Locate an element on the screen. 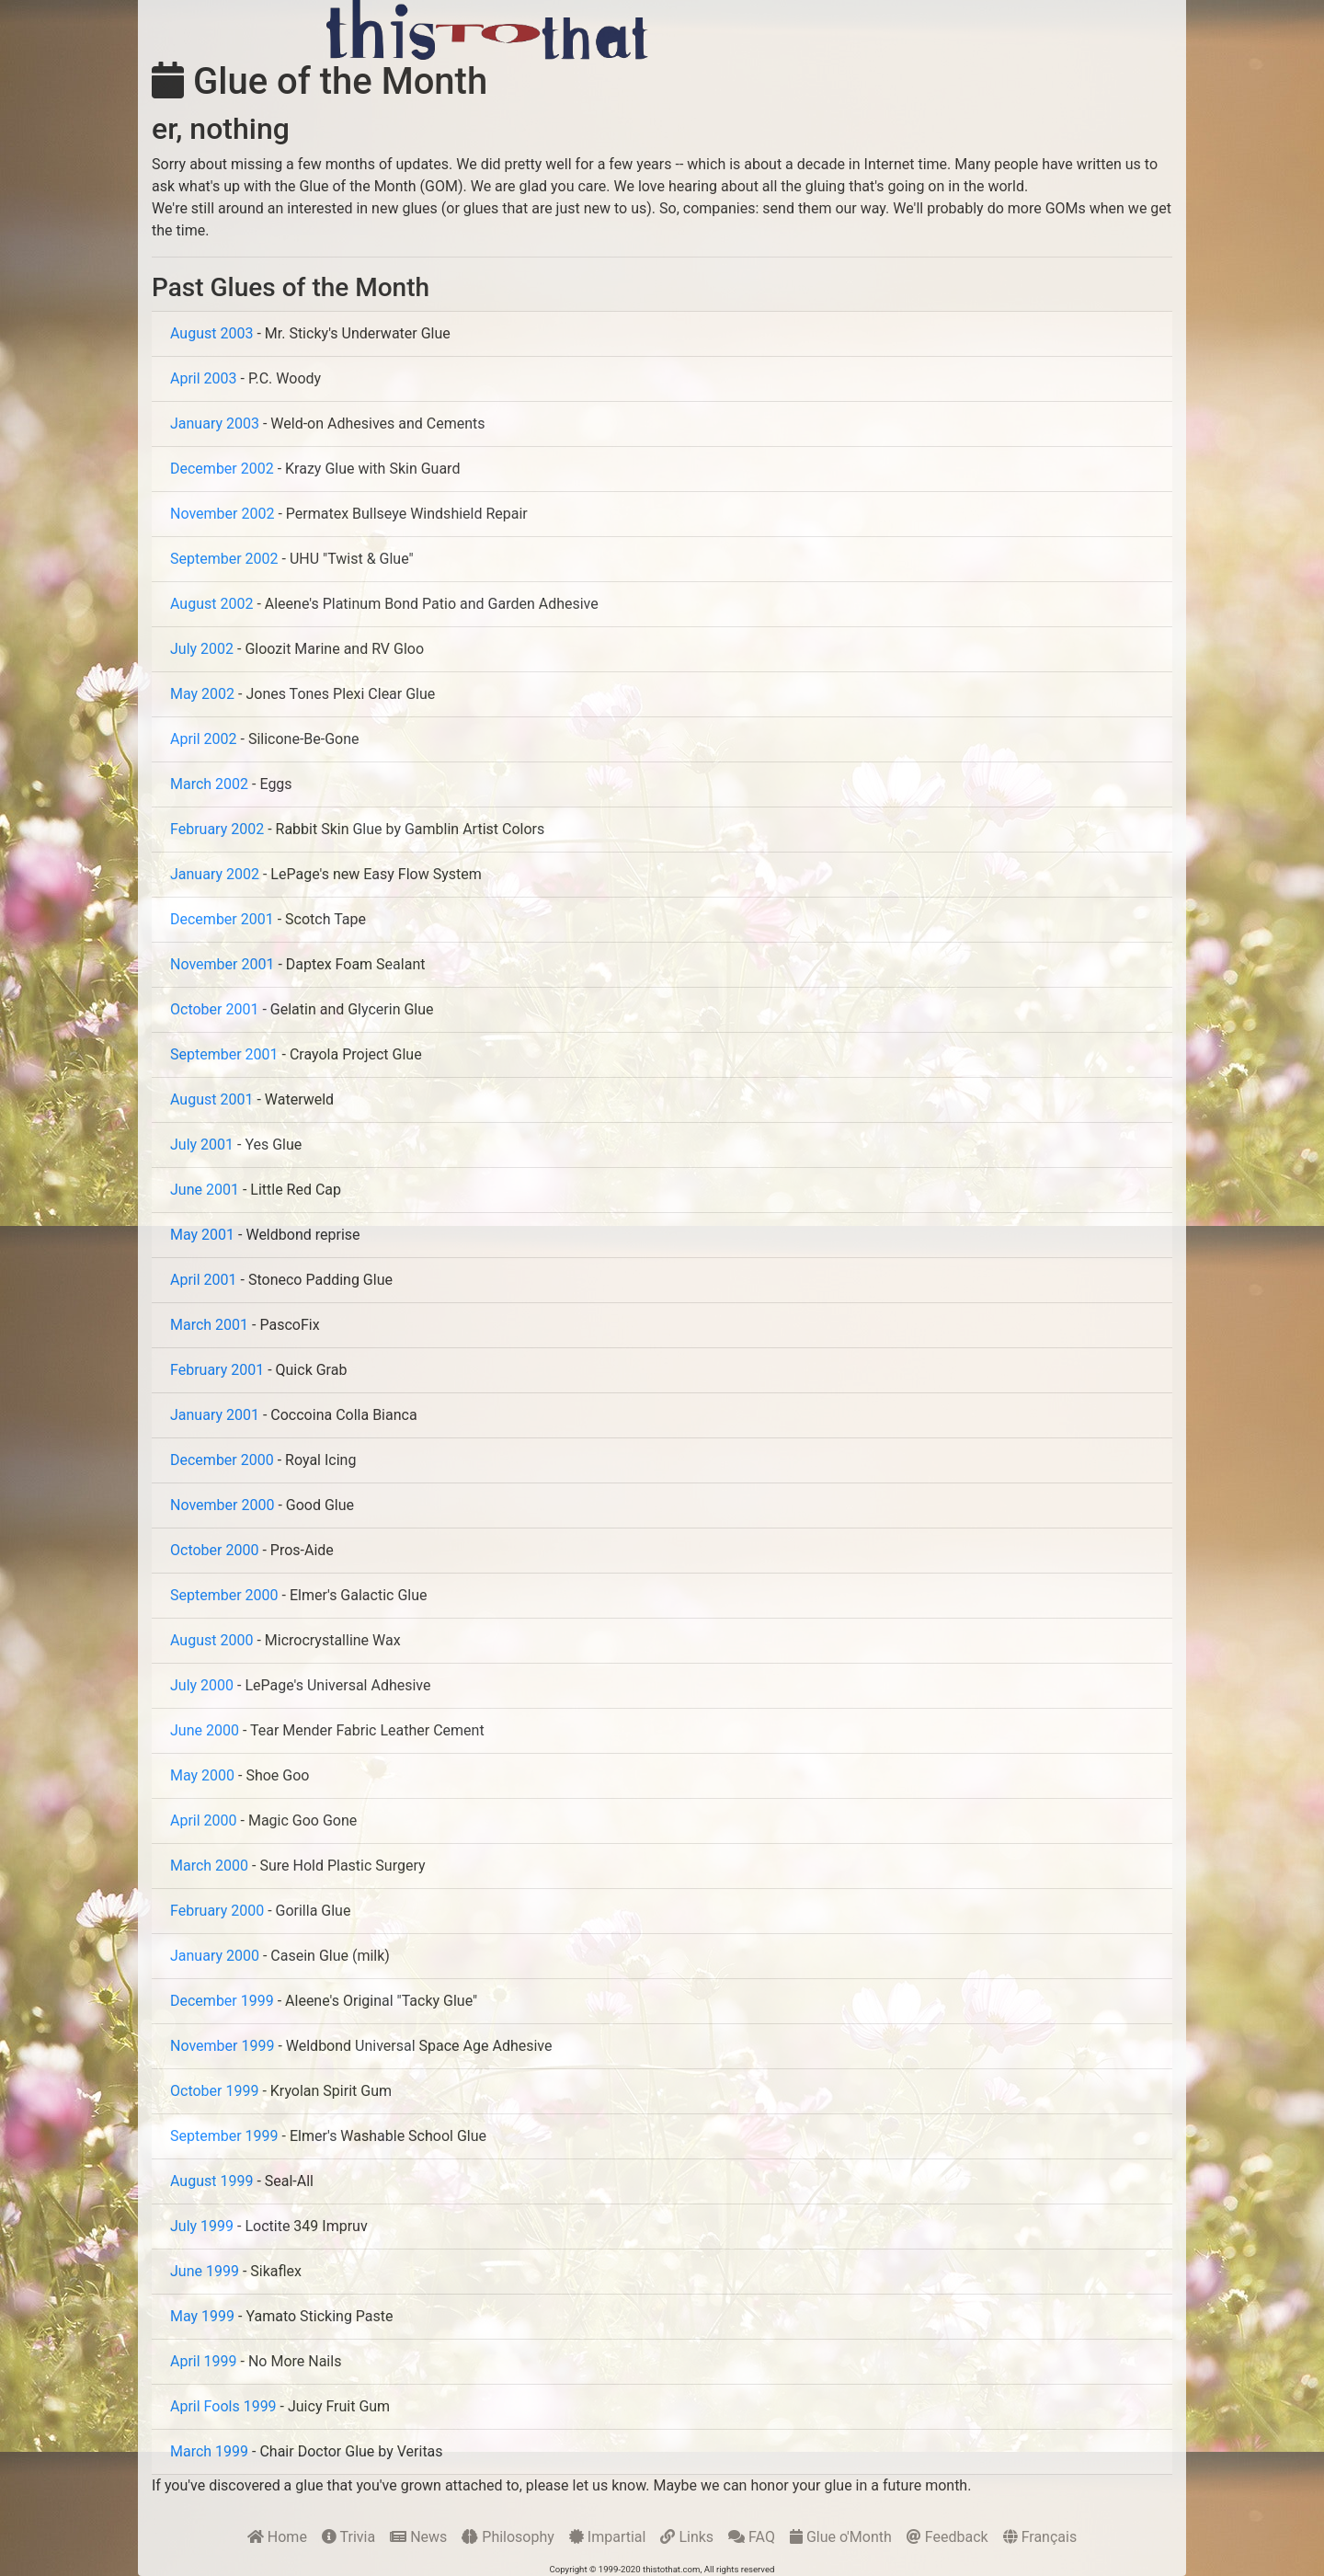 This screenshot has width=1324, height=2576. January 2001 is located at coordinates (214, 1415).